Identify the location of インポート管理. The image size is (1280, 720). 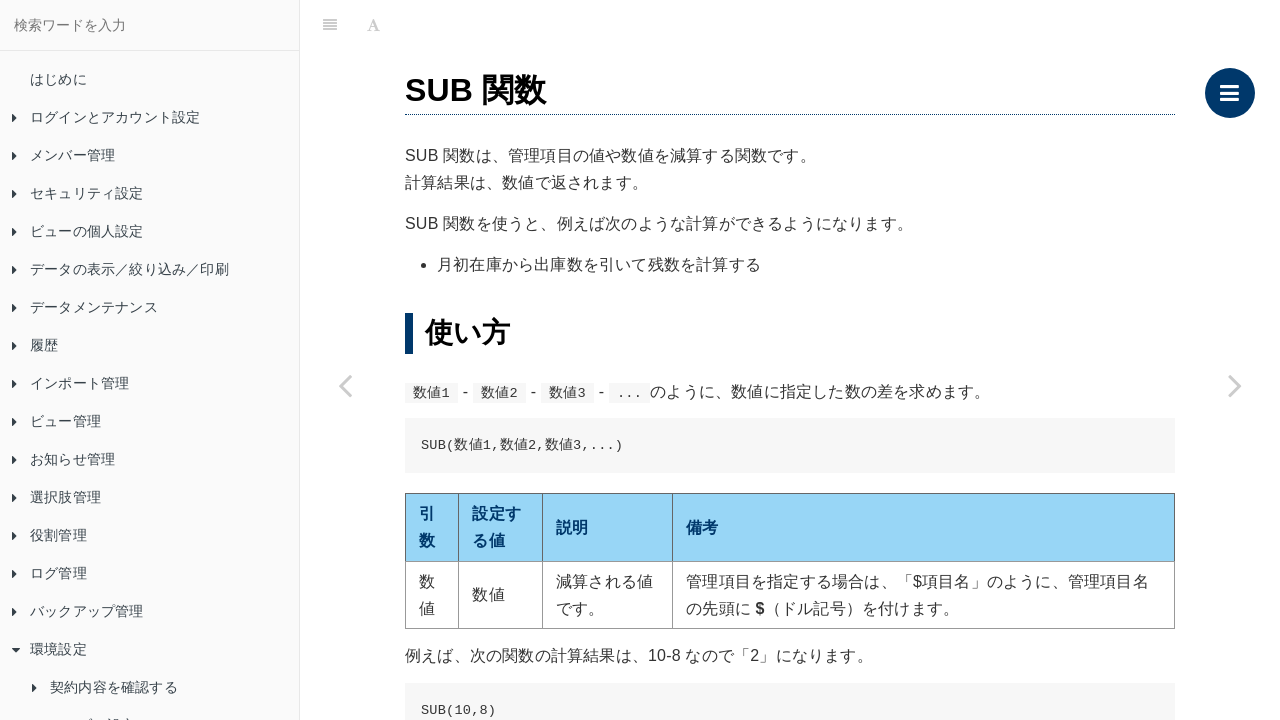
(70, 383).